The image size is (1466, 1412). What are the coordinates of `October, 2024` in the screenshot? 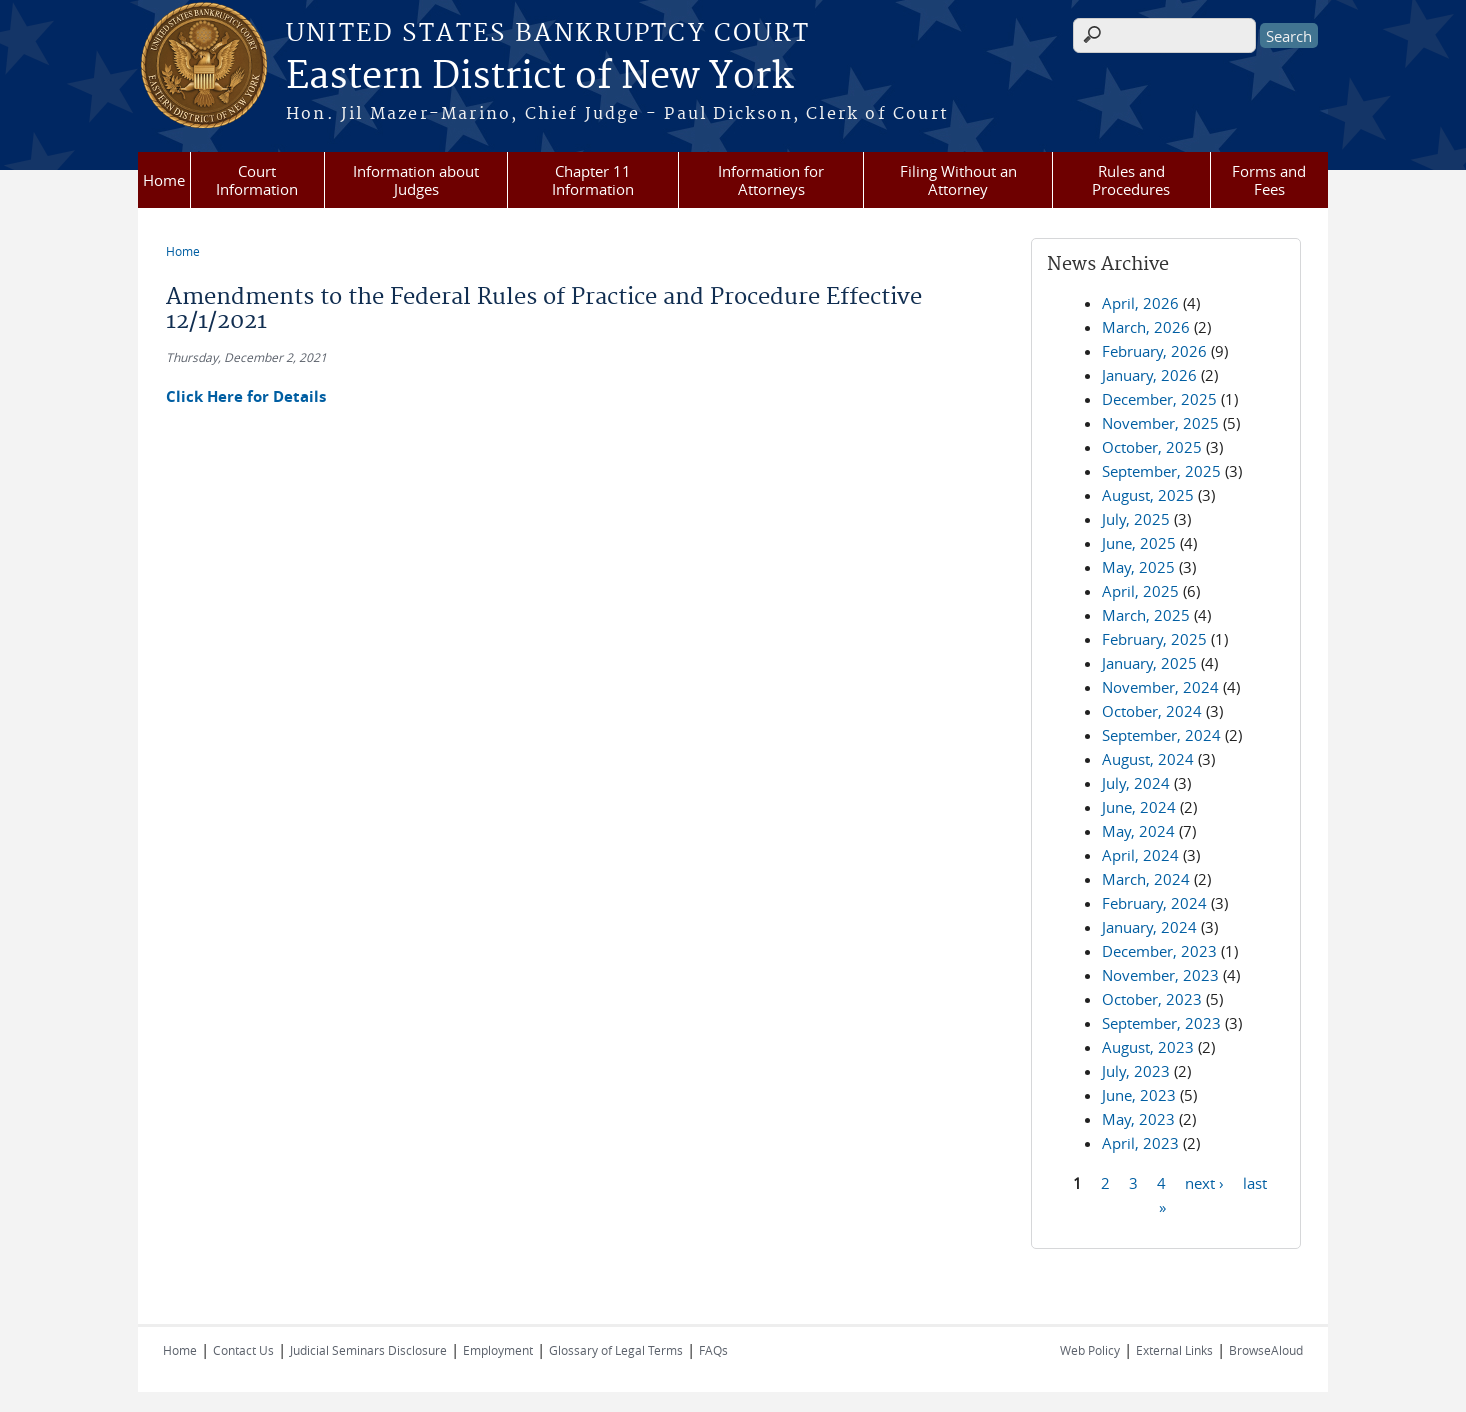 It's located at (1152, 711).